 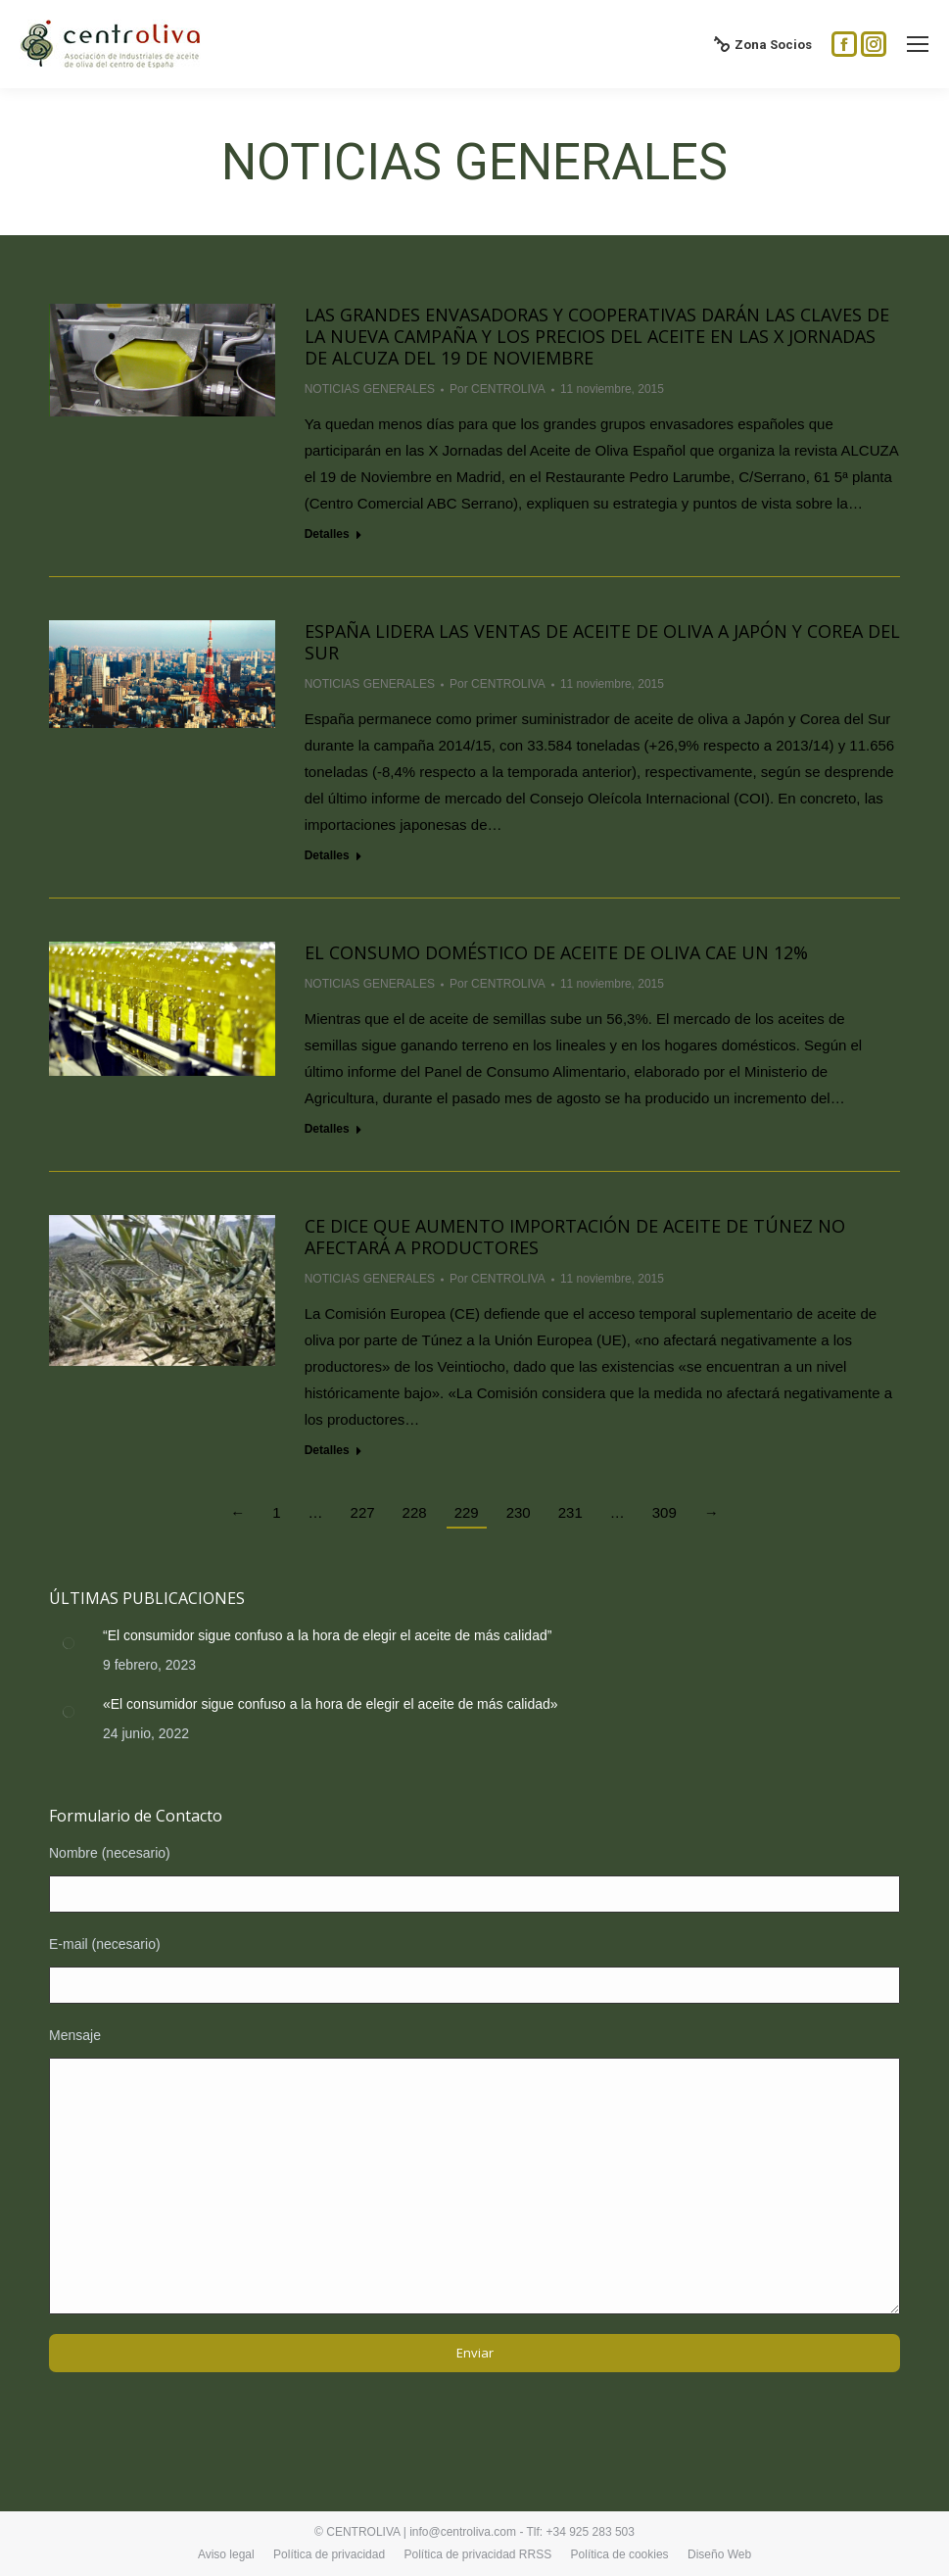 What do you see at coordinates (664, 1512) in the screenshot?
I see `309` at bounding box center [664, 1512].